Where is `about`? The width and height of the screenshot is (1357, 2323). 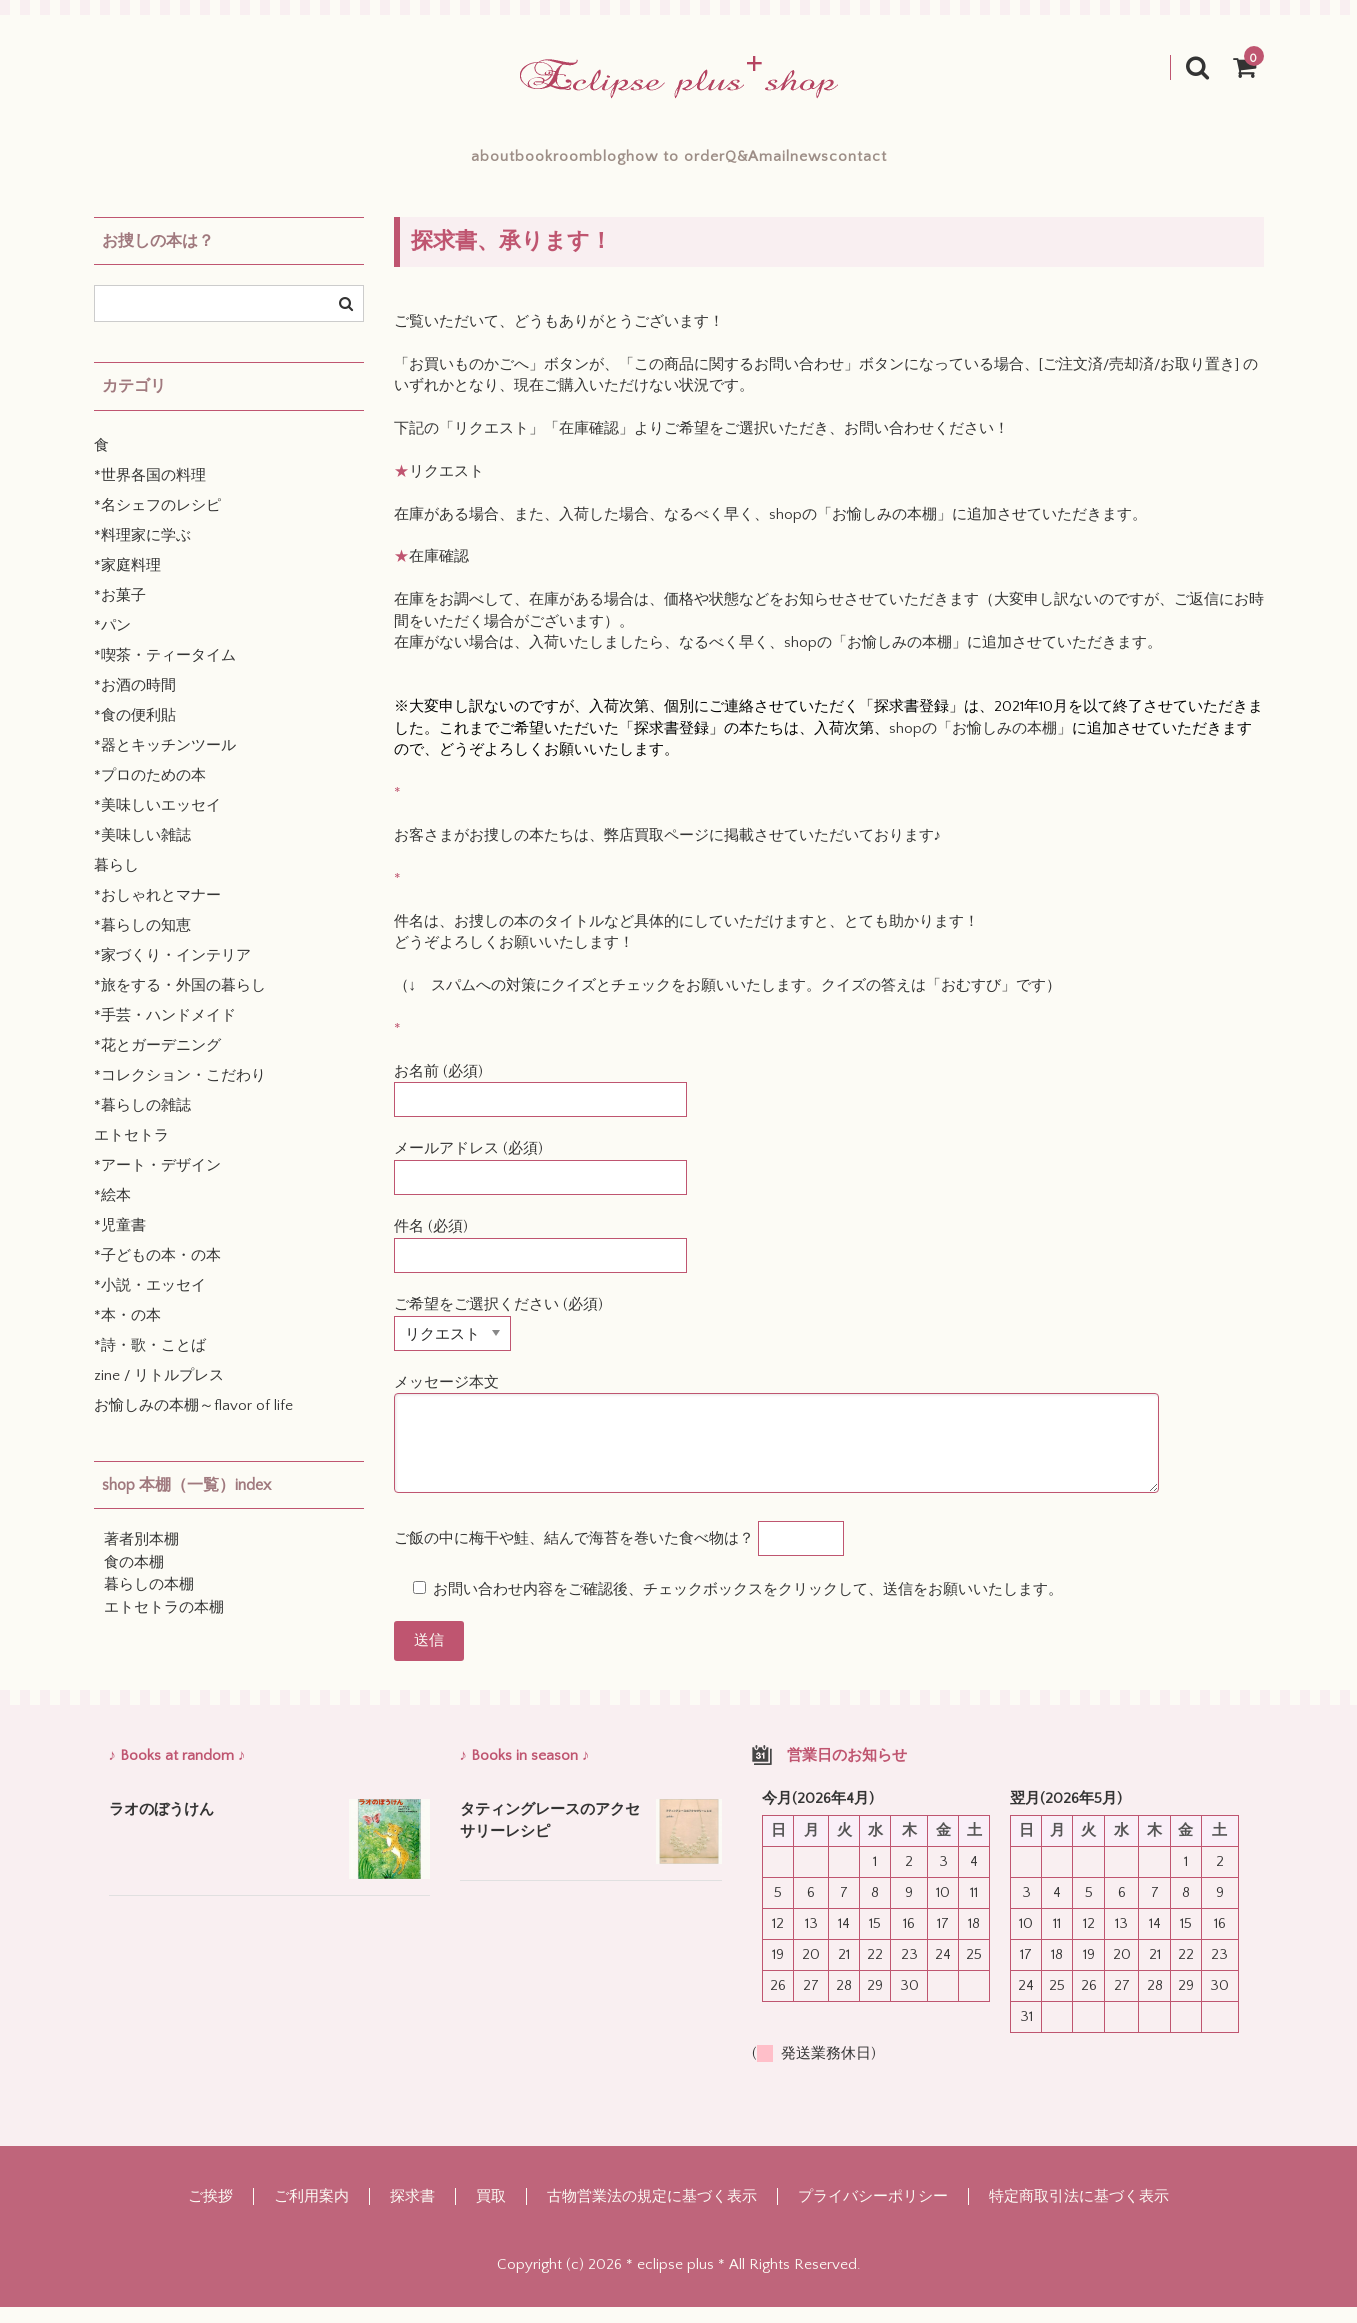
about is located at coordinates (345, 164).